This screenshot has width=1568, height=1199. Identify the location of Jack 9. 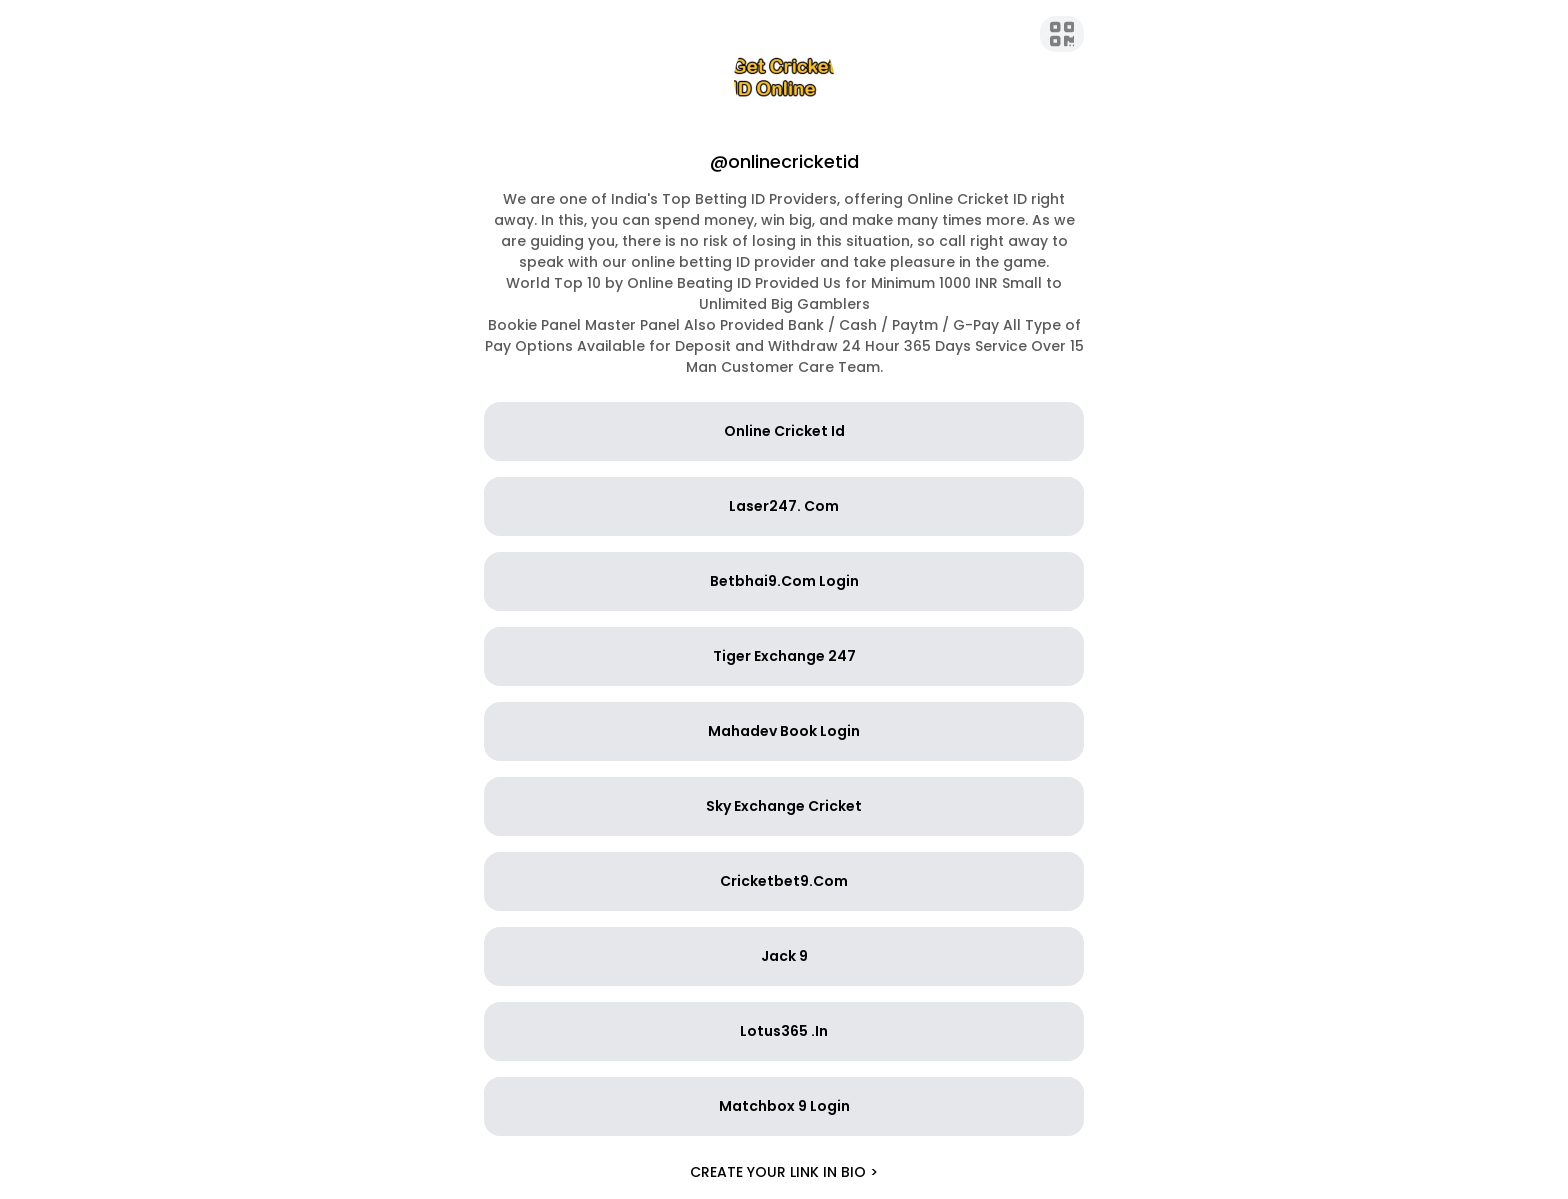
(784, 956).